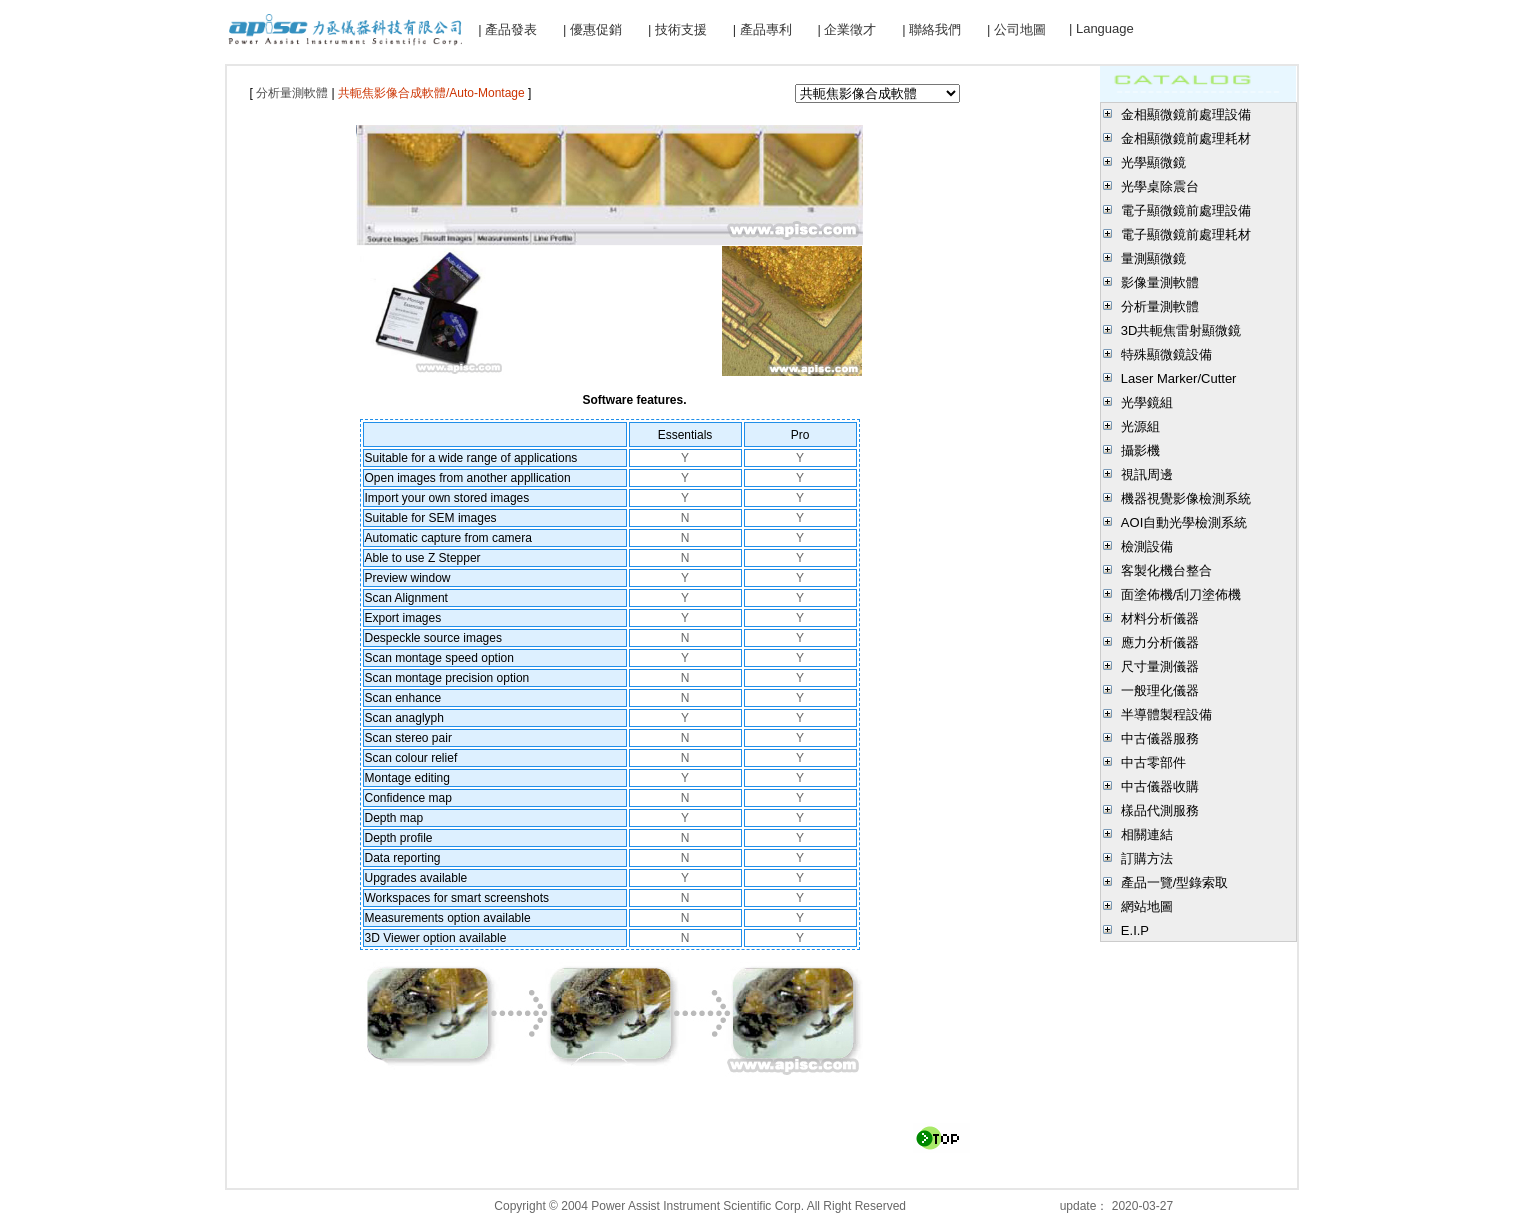 The height and width of the screenshot is (1230, 1523). I want to click on 光學顯微鏡, so click(1153, 162).